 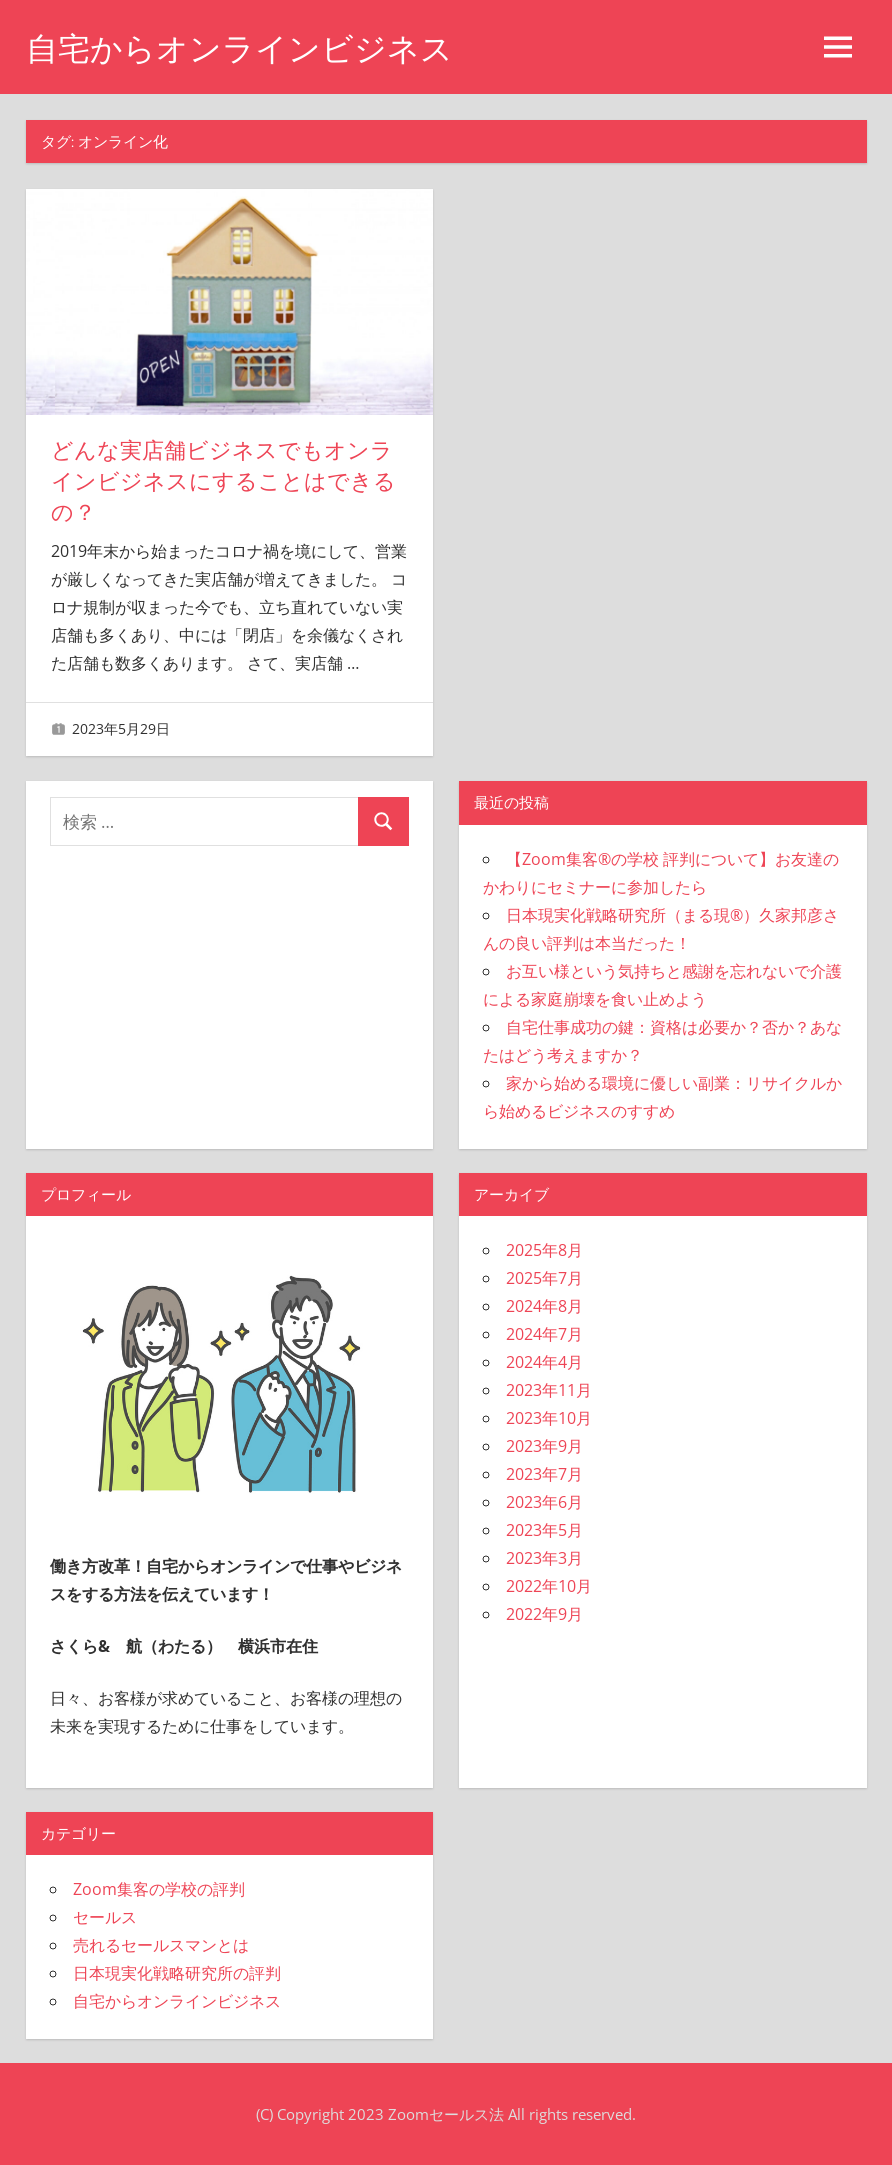 I want to click on 2024年4月, so click(x=544, y=1362).